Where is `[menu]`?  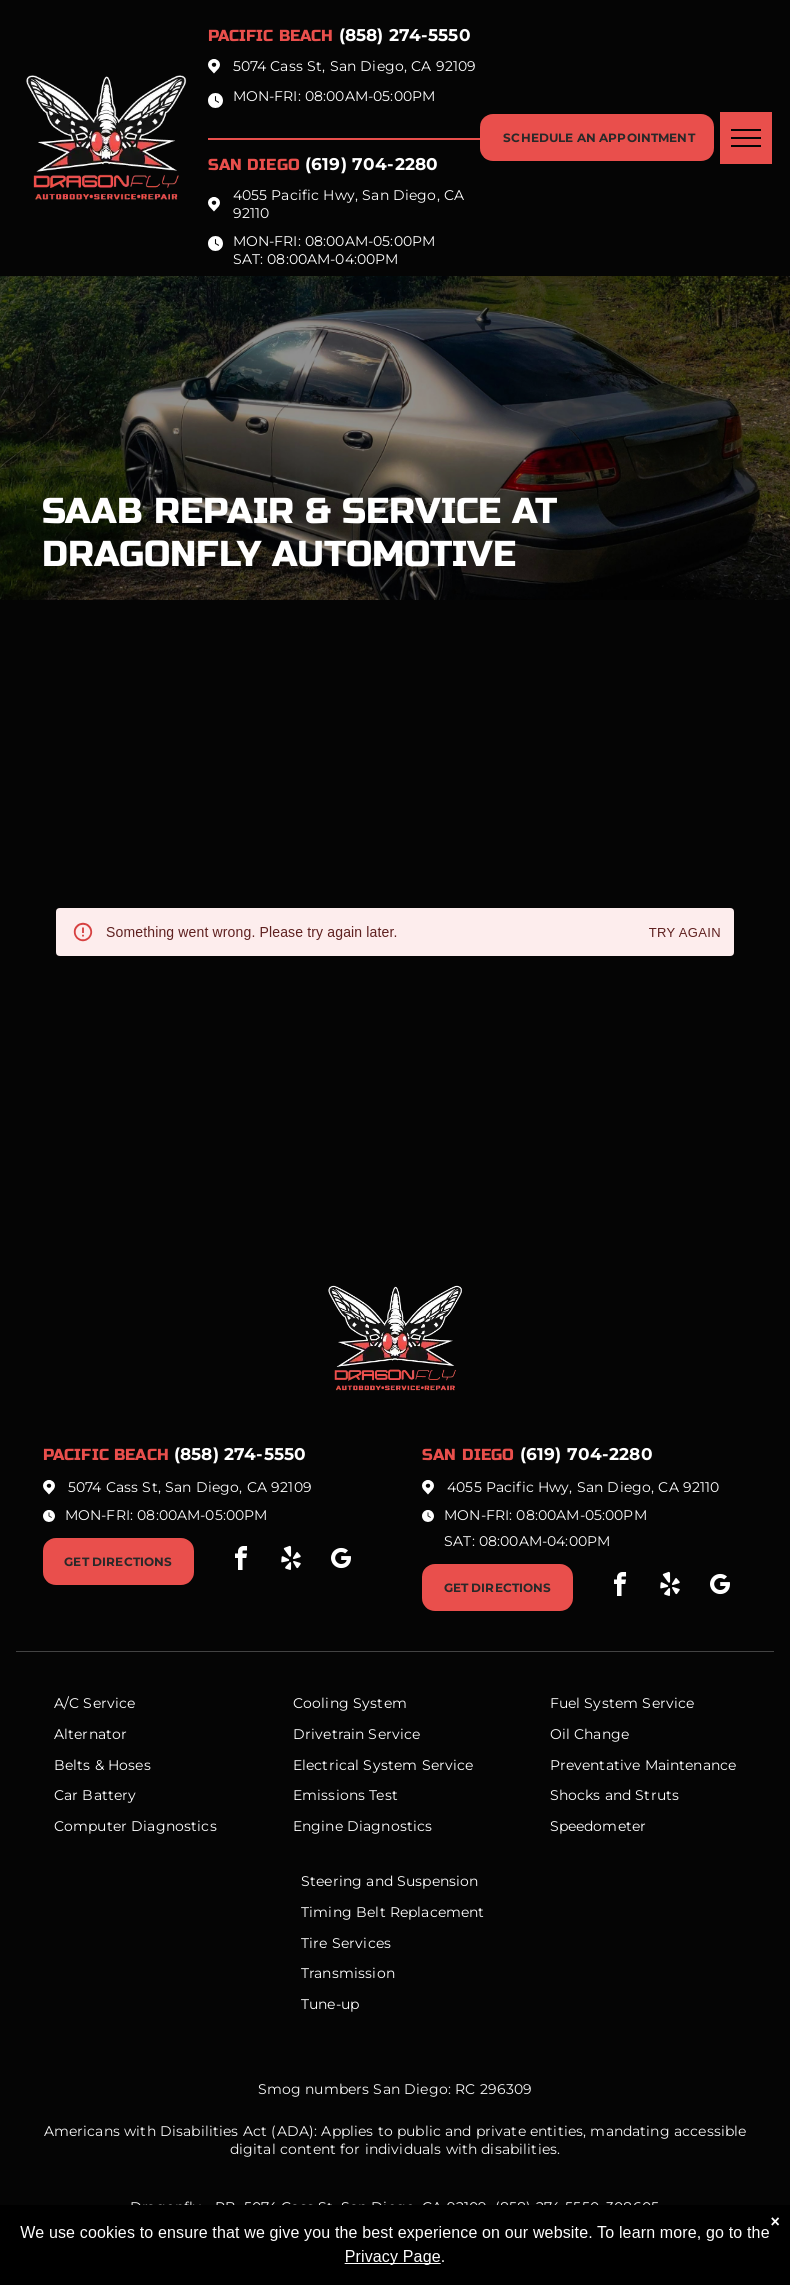 [menu] is located at coordinates (746, 138).